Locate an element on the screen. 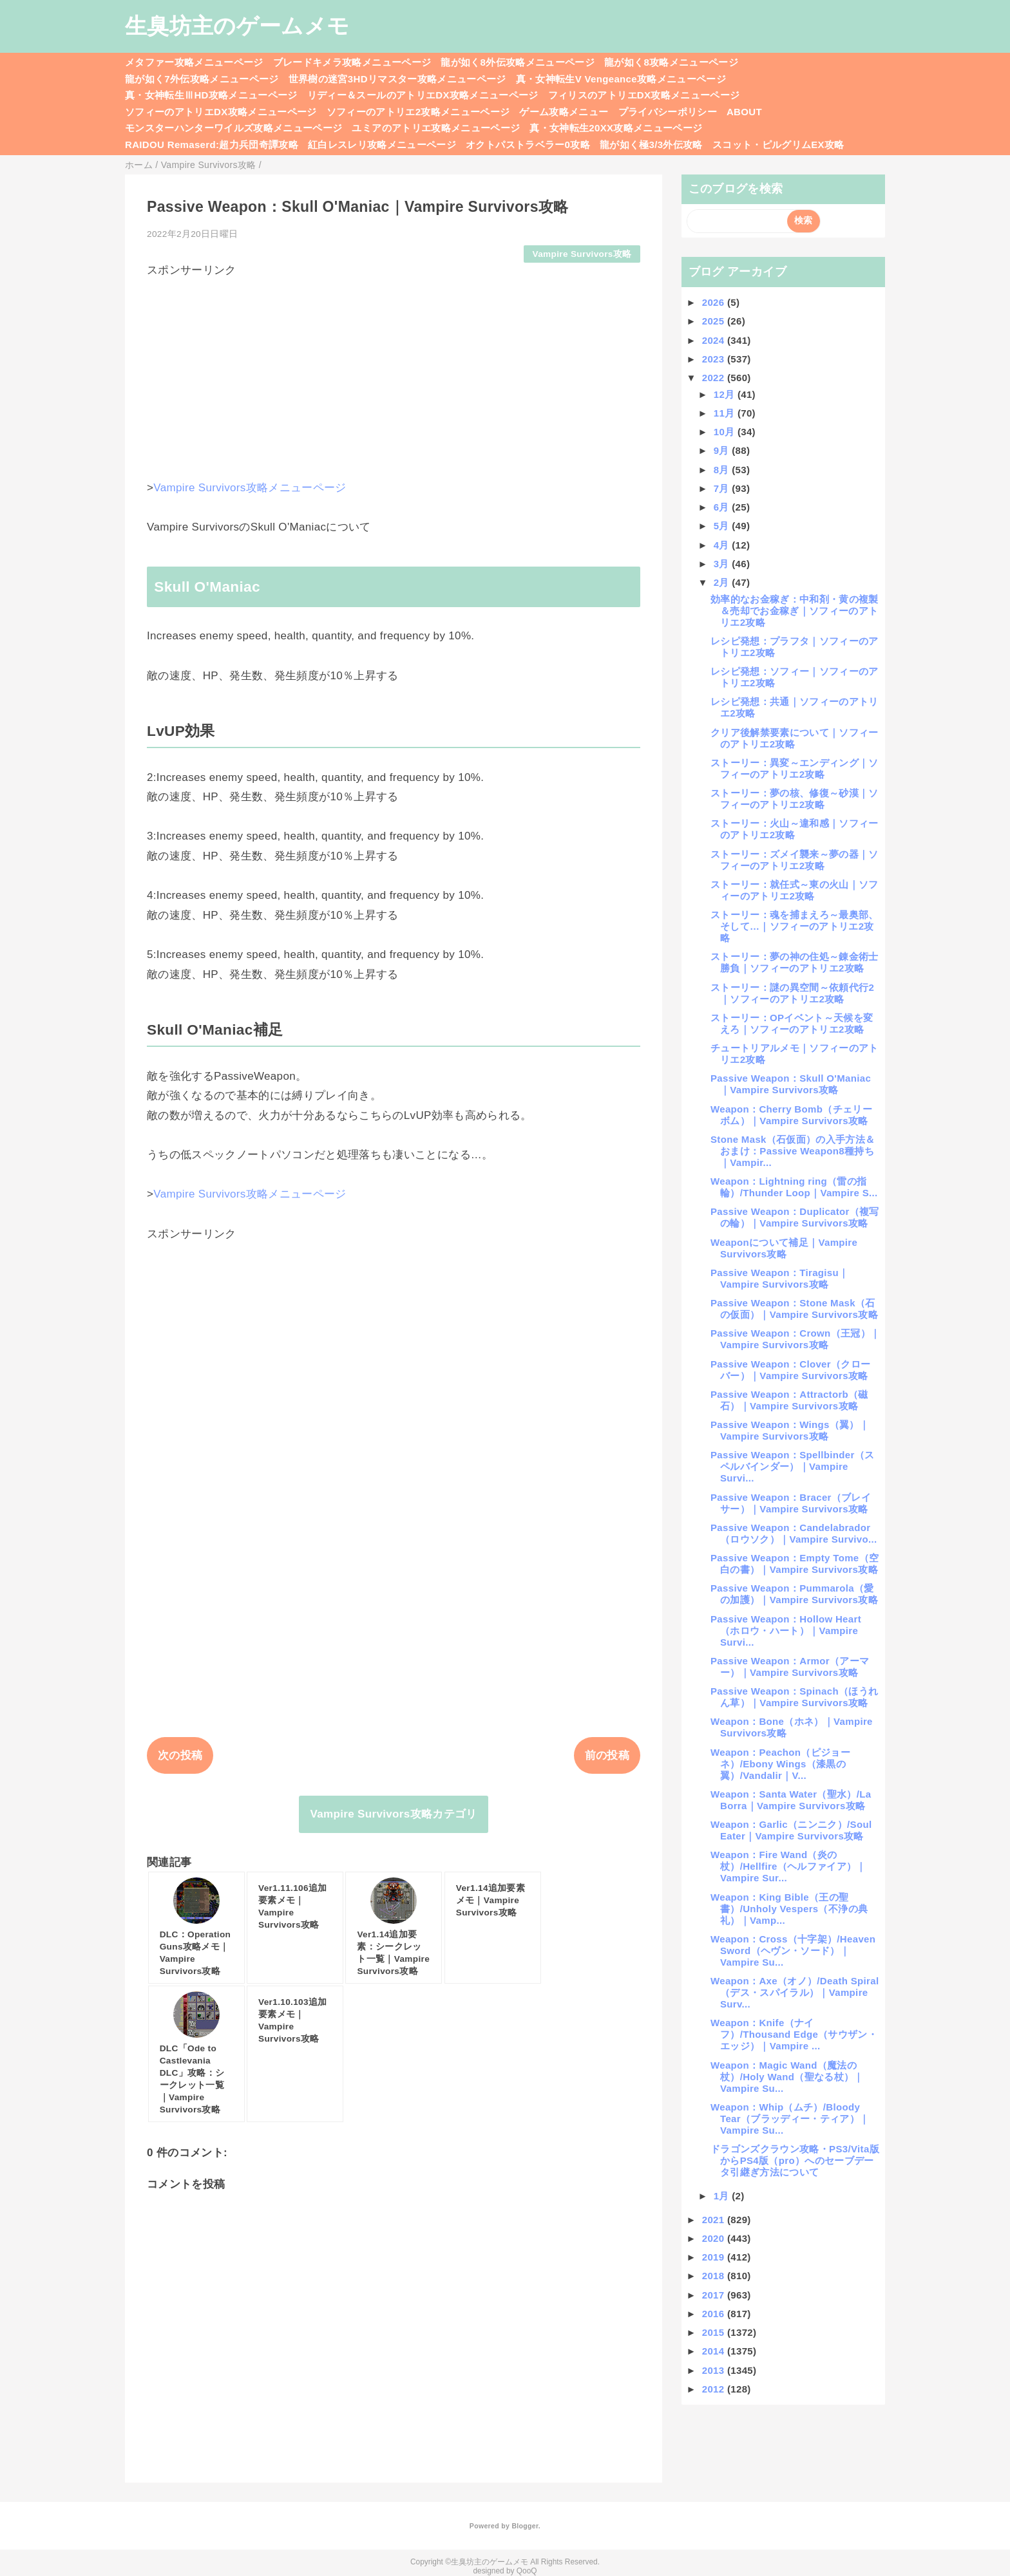  ゲーム攻略メニュー is located at coordinates (563, 111).